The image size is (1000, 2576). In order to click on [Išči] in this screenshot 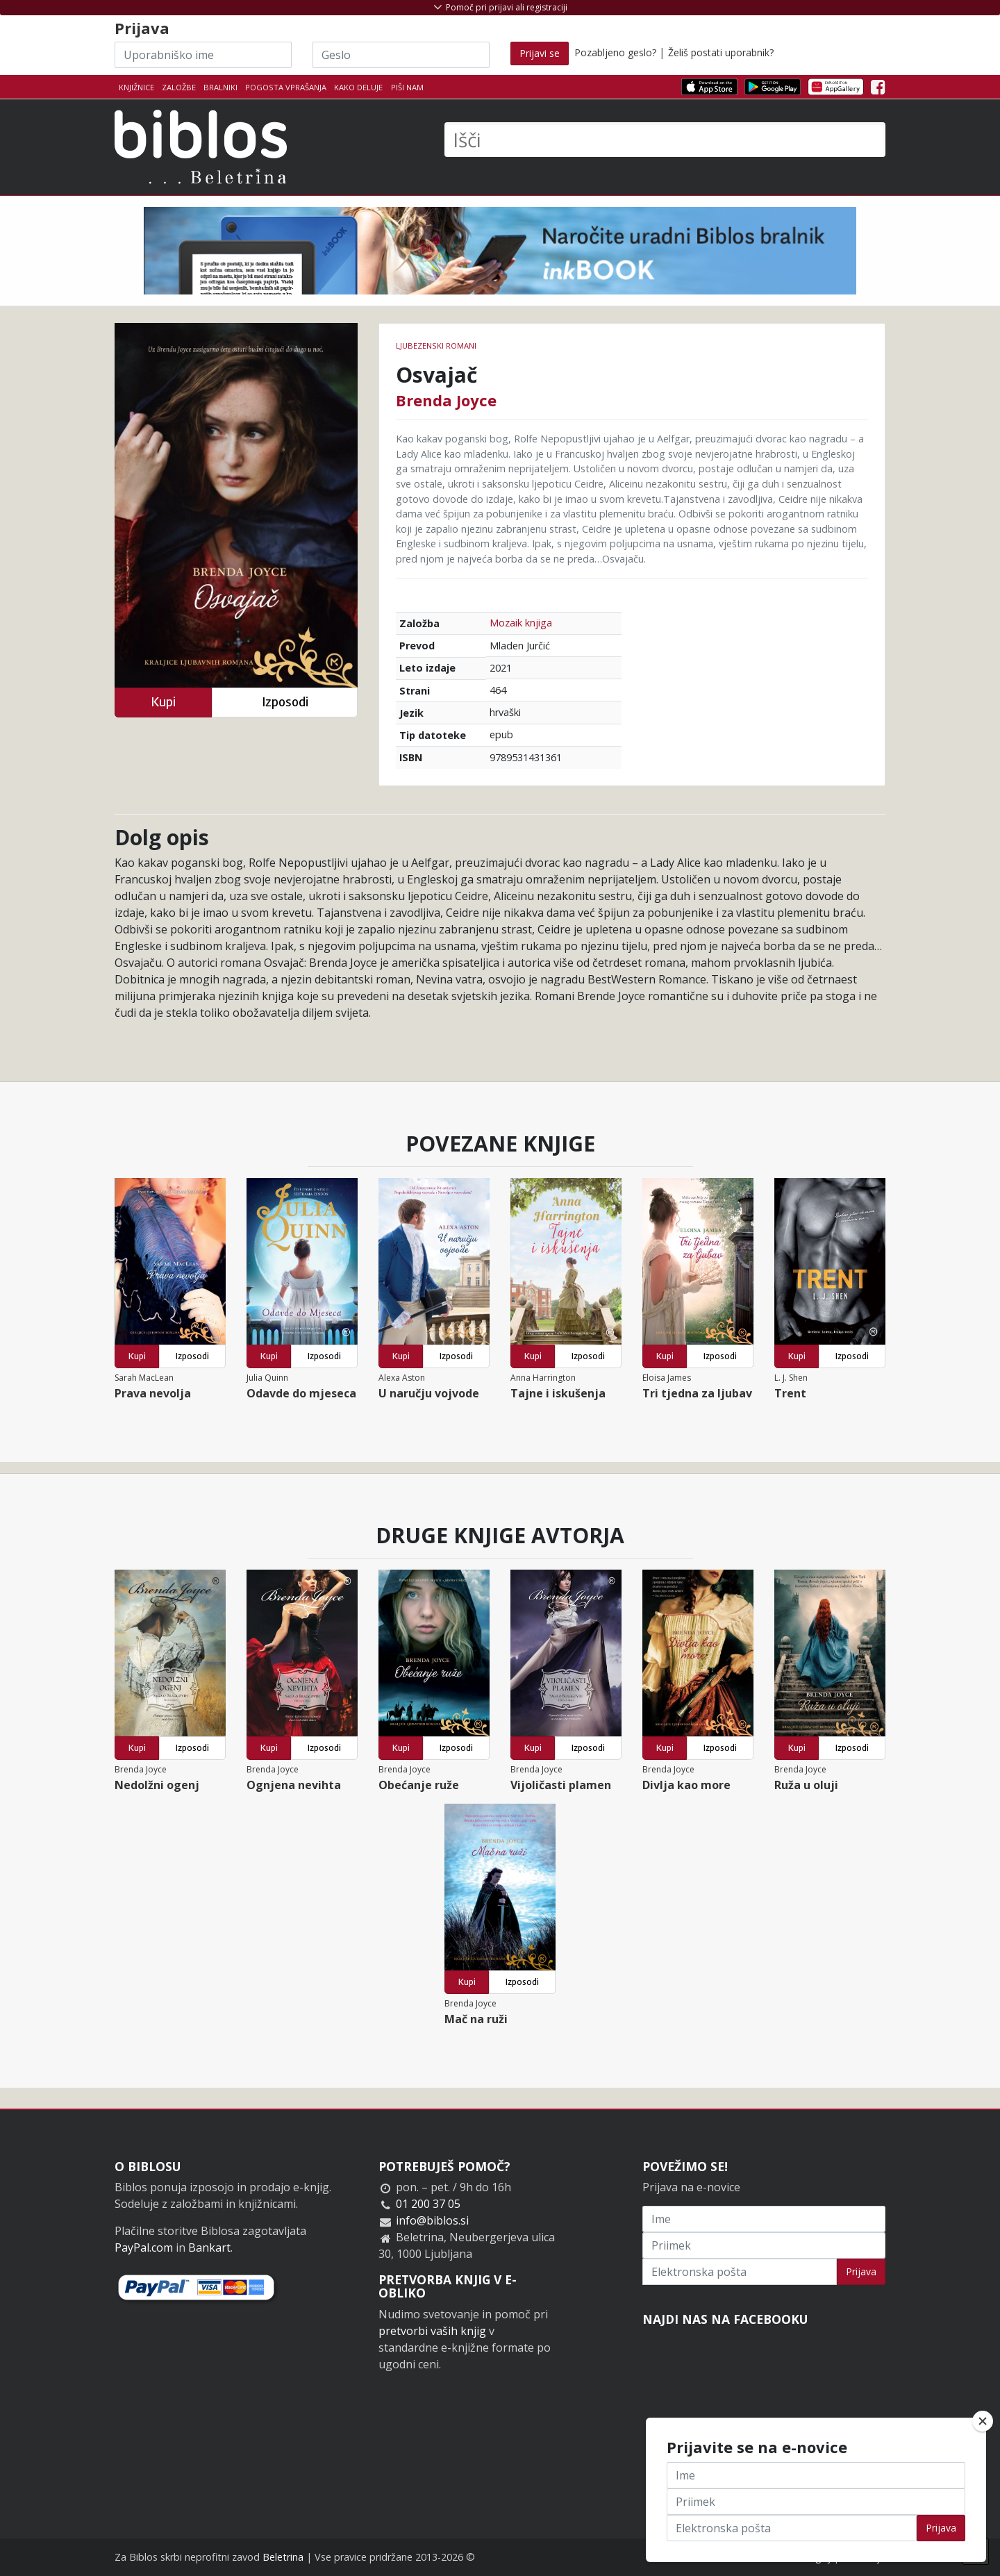, I will do `click(664, 139)`.